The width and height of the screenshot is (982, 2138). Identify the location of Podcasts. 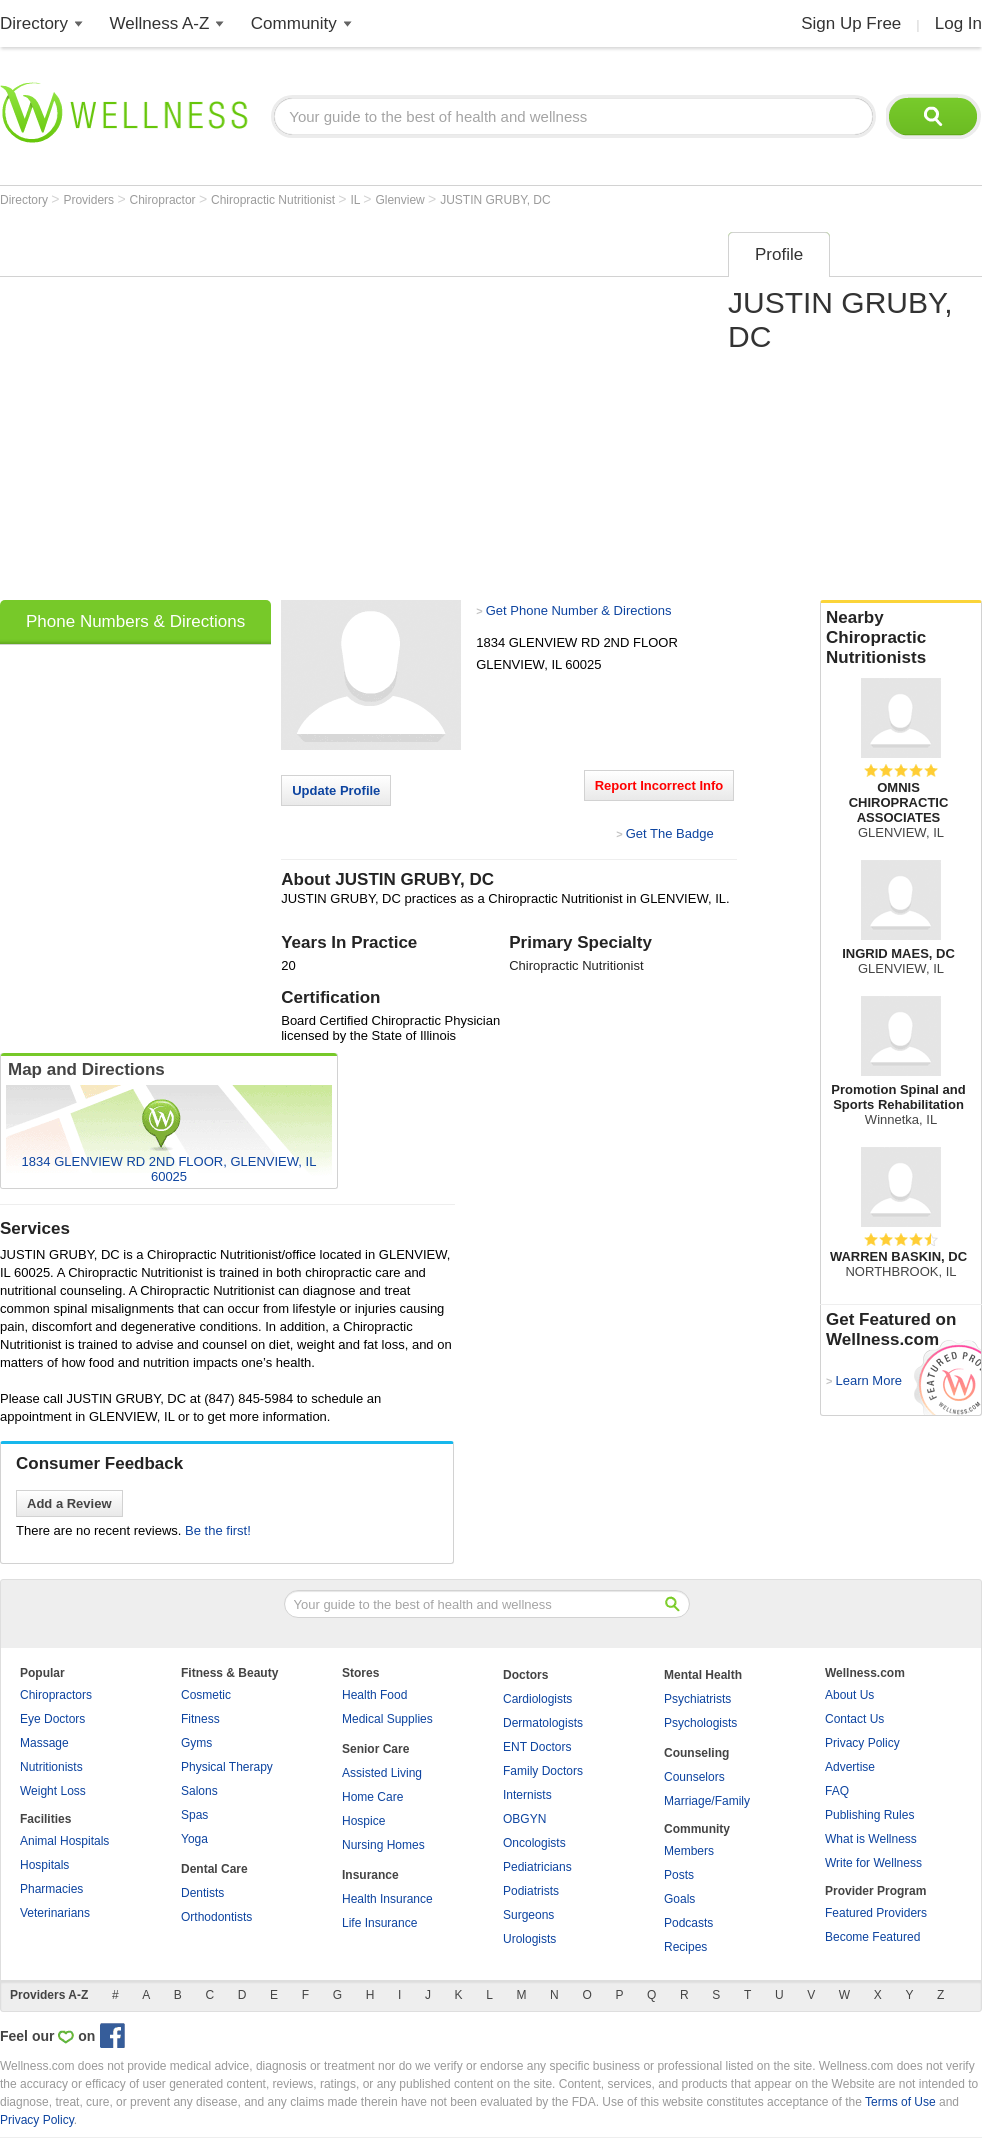
(688, 1923).